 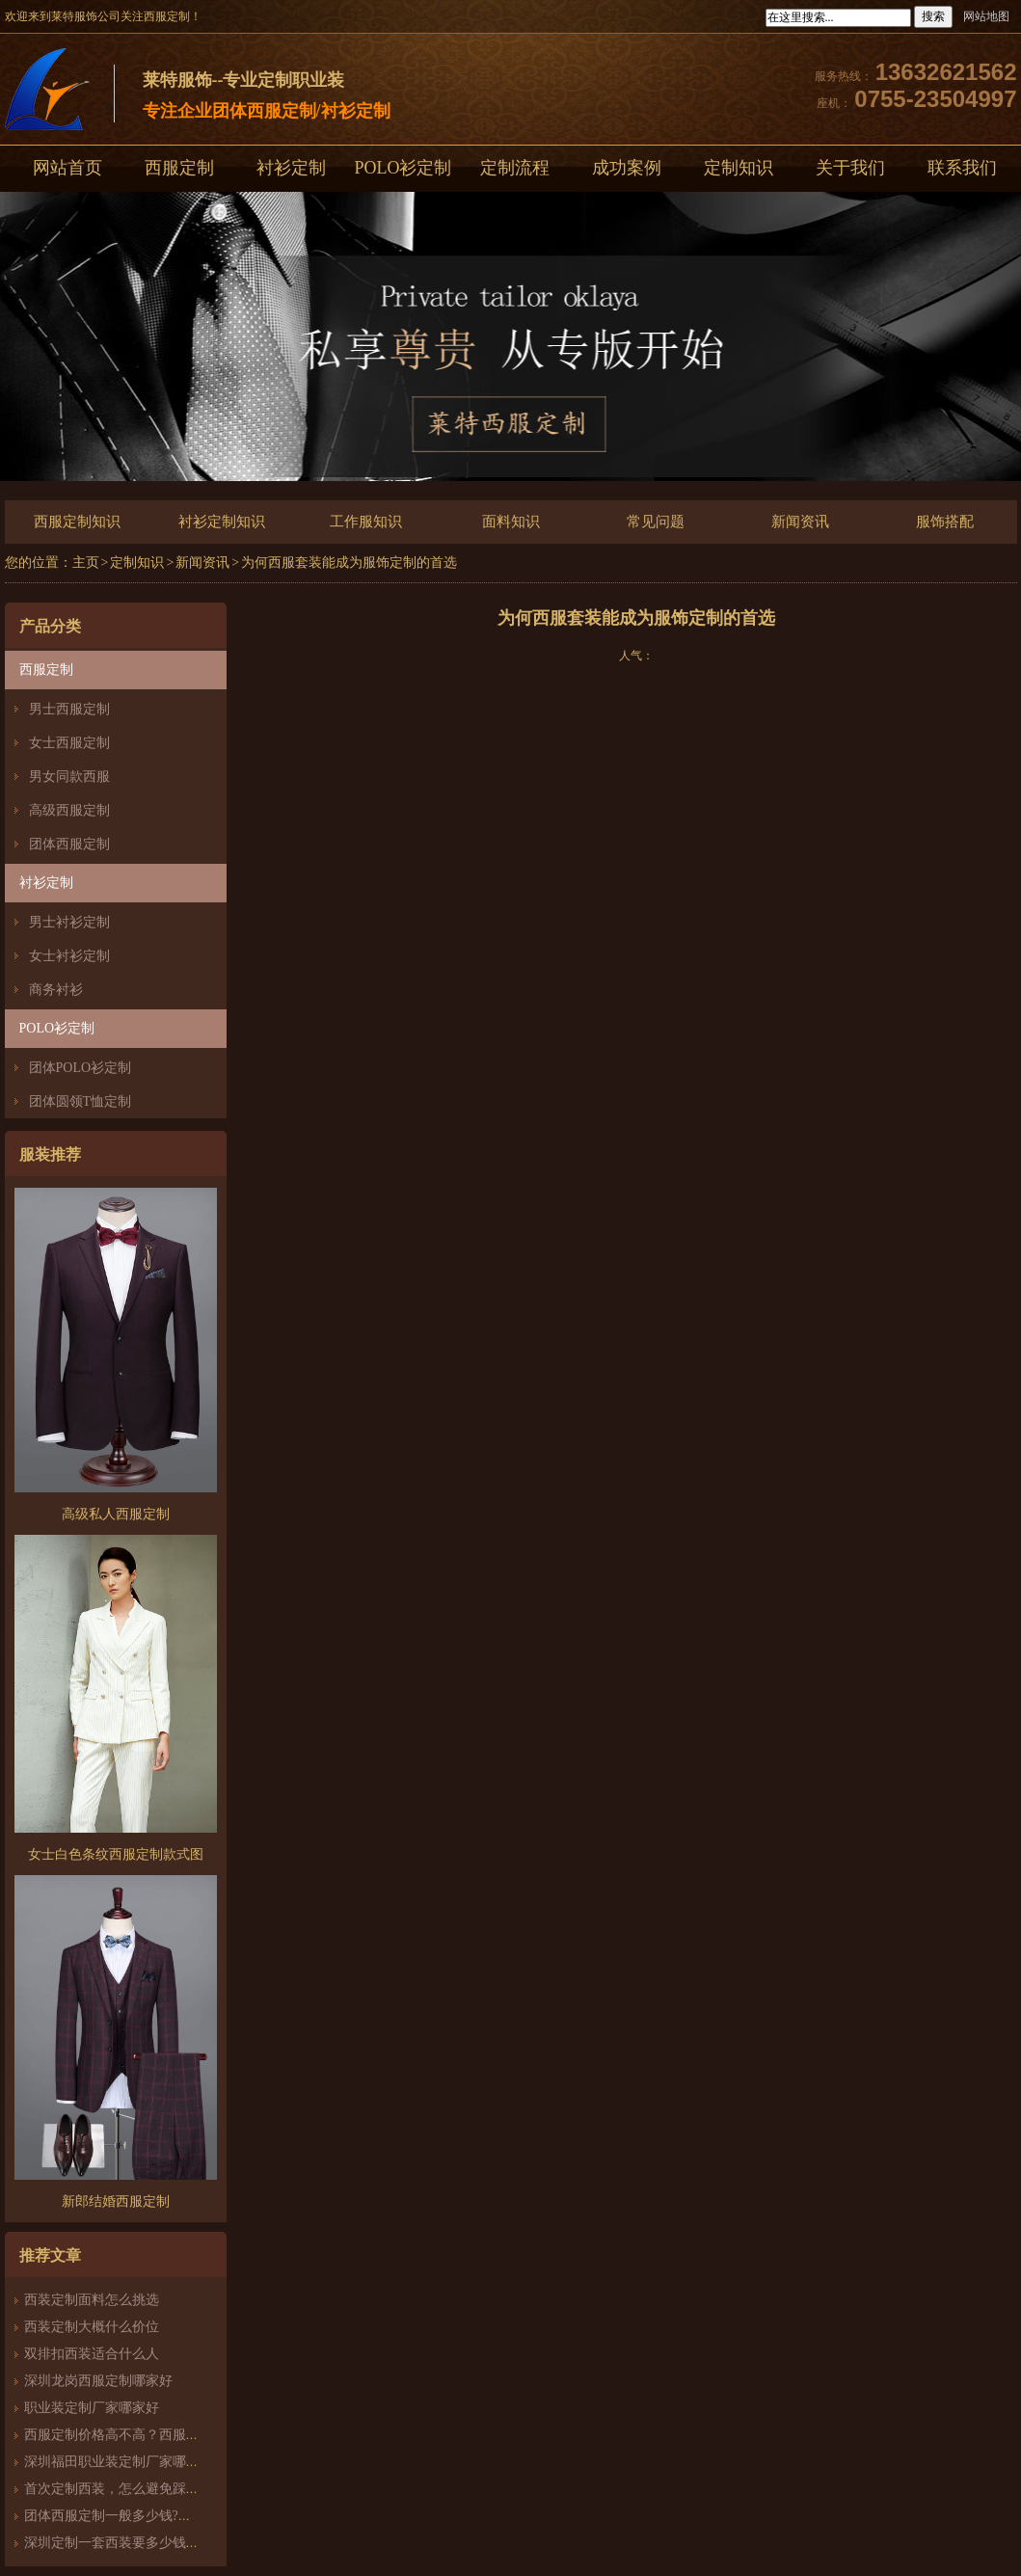 What do you see at coordinates (850, 167) in the screenshot?
I see `关于我们` at bounding box center [850, 167].